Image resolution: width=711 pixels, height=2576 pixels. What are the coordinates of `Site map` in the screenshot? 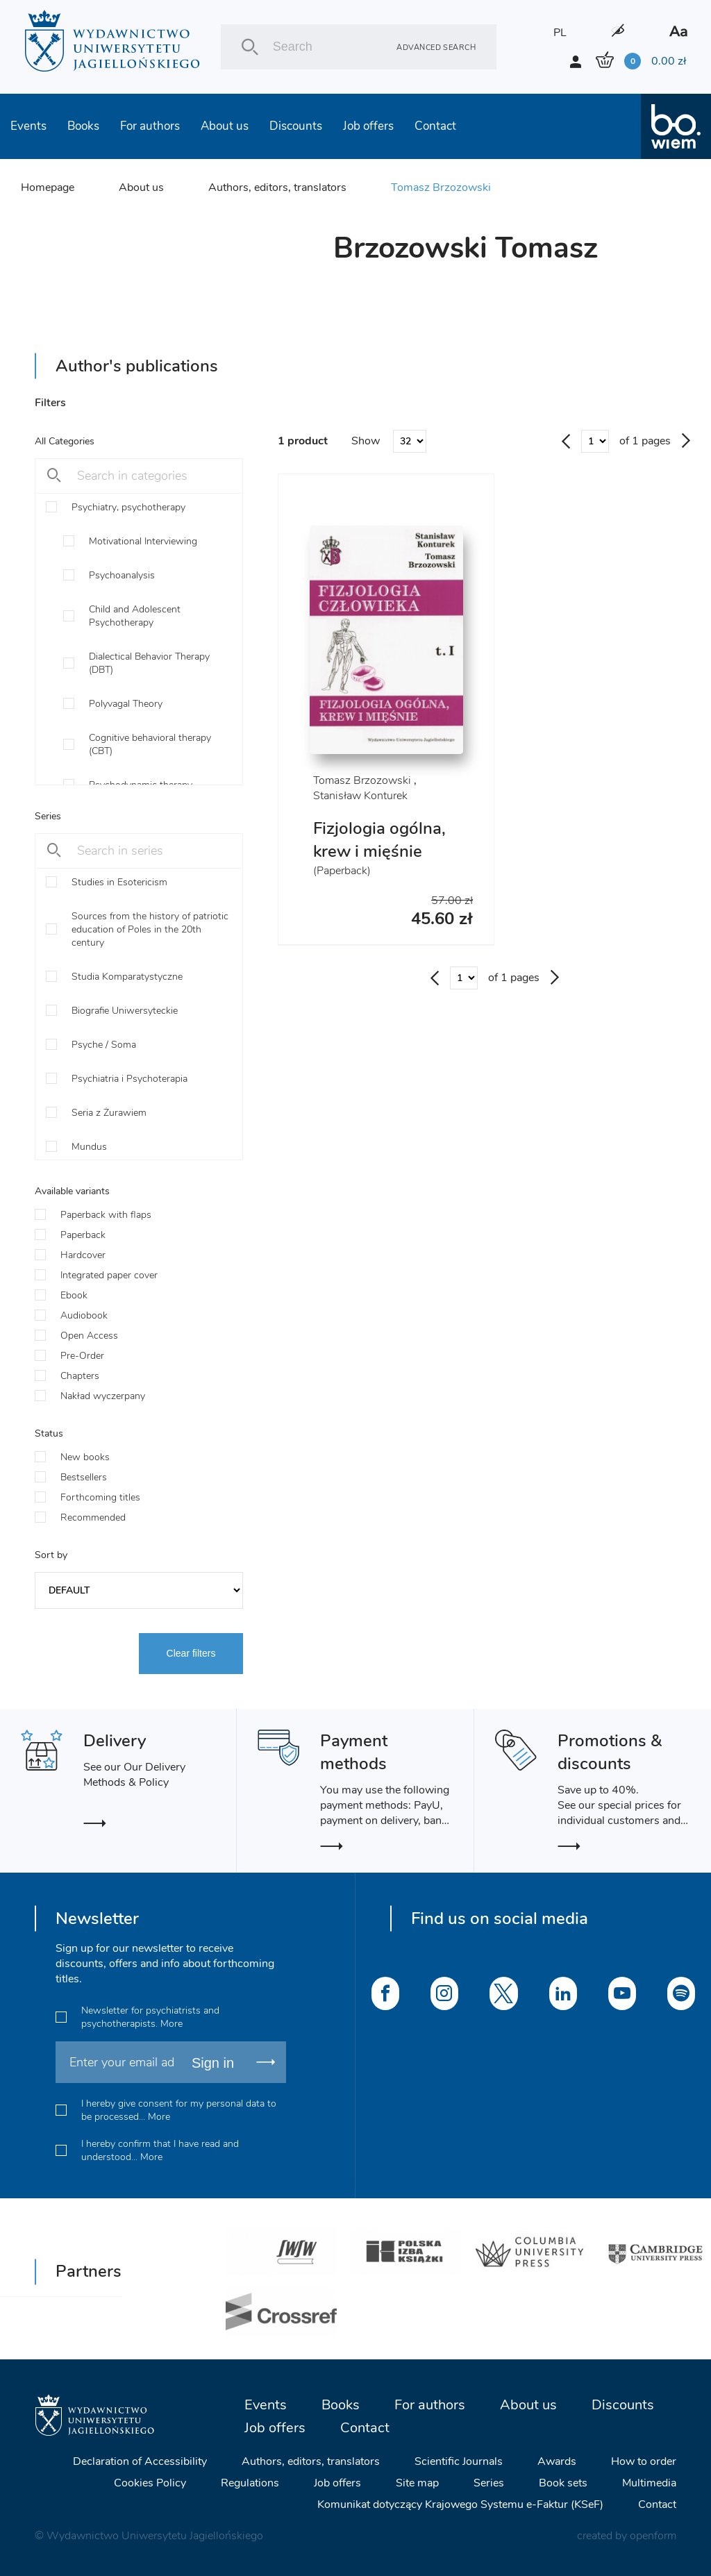 It's located at (417, 2483).